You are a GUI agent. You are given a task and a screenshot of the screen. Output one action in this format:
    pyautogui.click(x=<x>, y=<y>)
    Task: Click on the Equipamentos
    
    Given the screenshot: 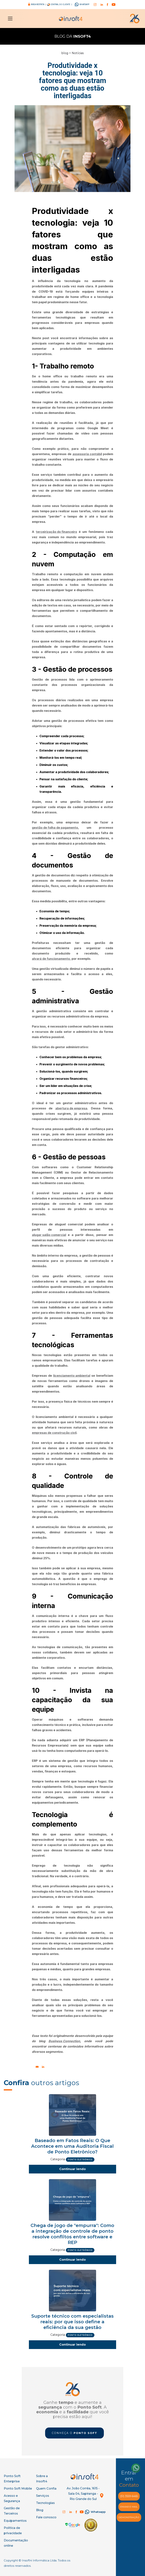 What is the action you would take?
    pyautogui.click(x=15, y=2520)
    